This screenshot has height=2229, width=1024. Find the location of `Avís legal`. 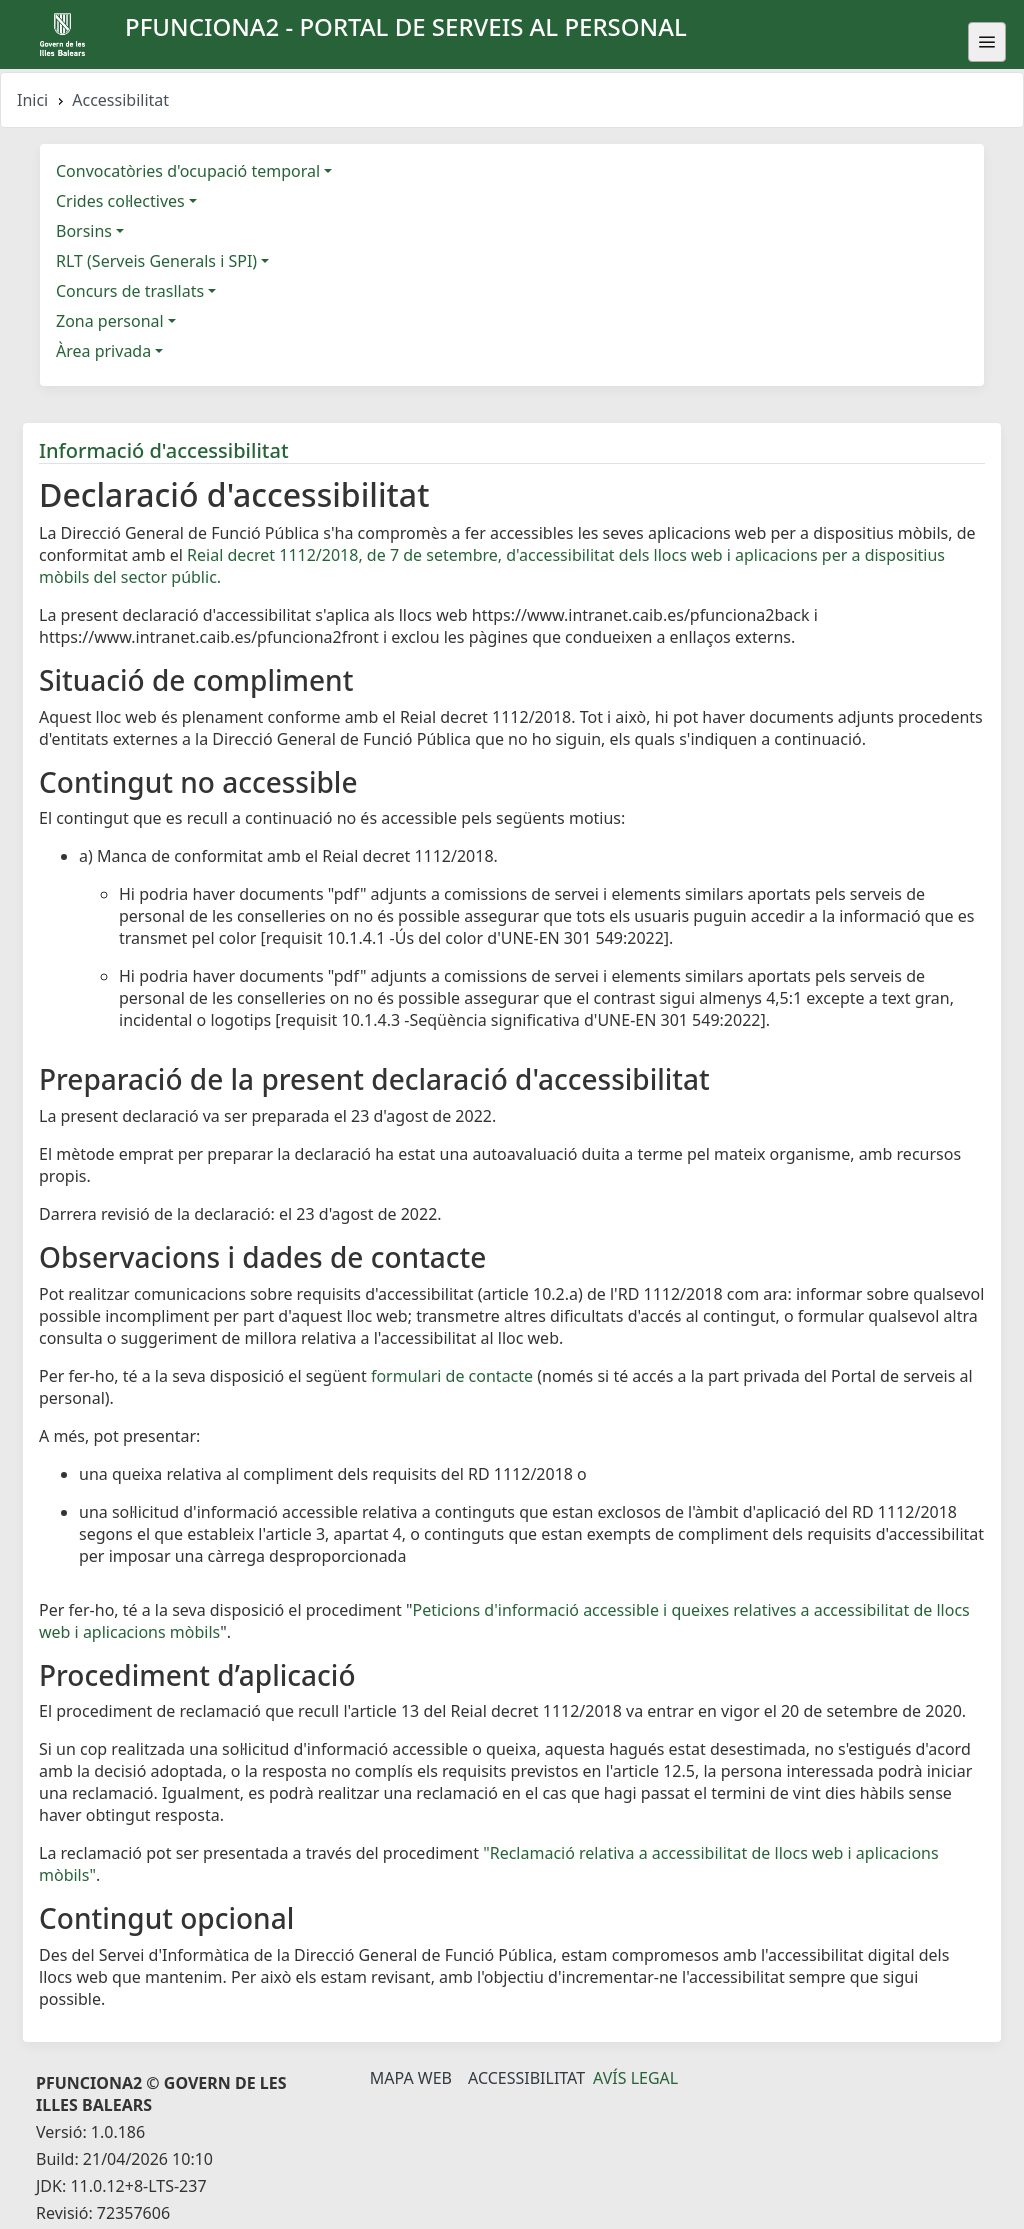

Avís legal is located at coordinates (635, 2078).